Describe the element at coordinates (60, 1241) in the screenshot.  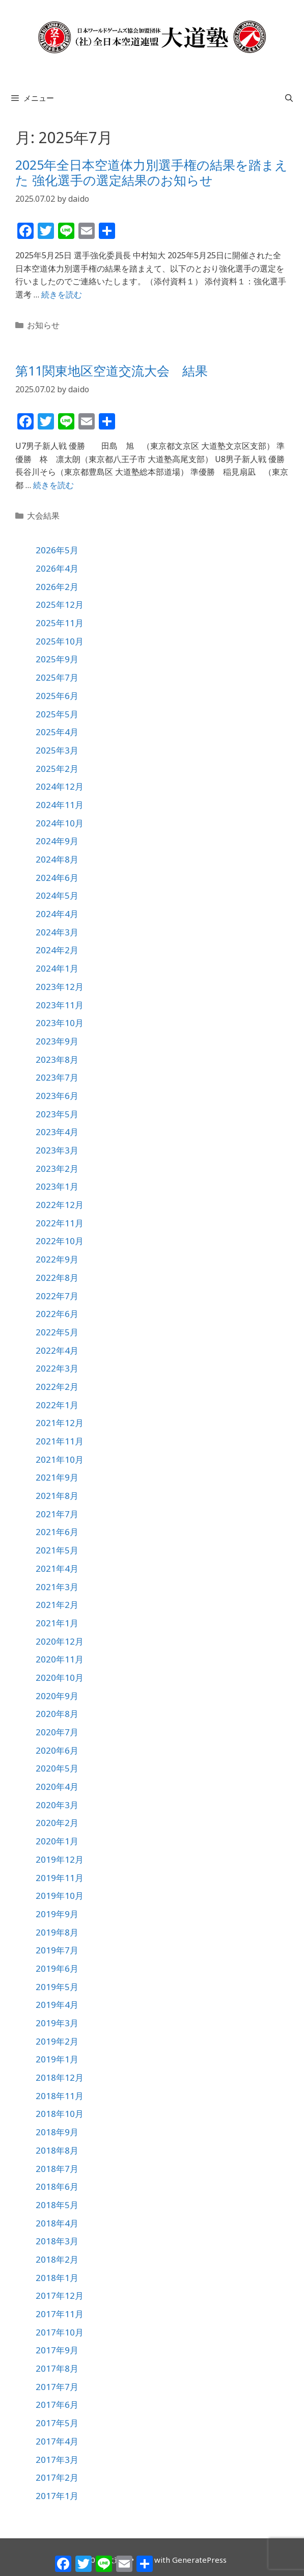
I see `2022年10月` at that location.